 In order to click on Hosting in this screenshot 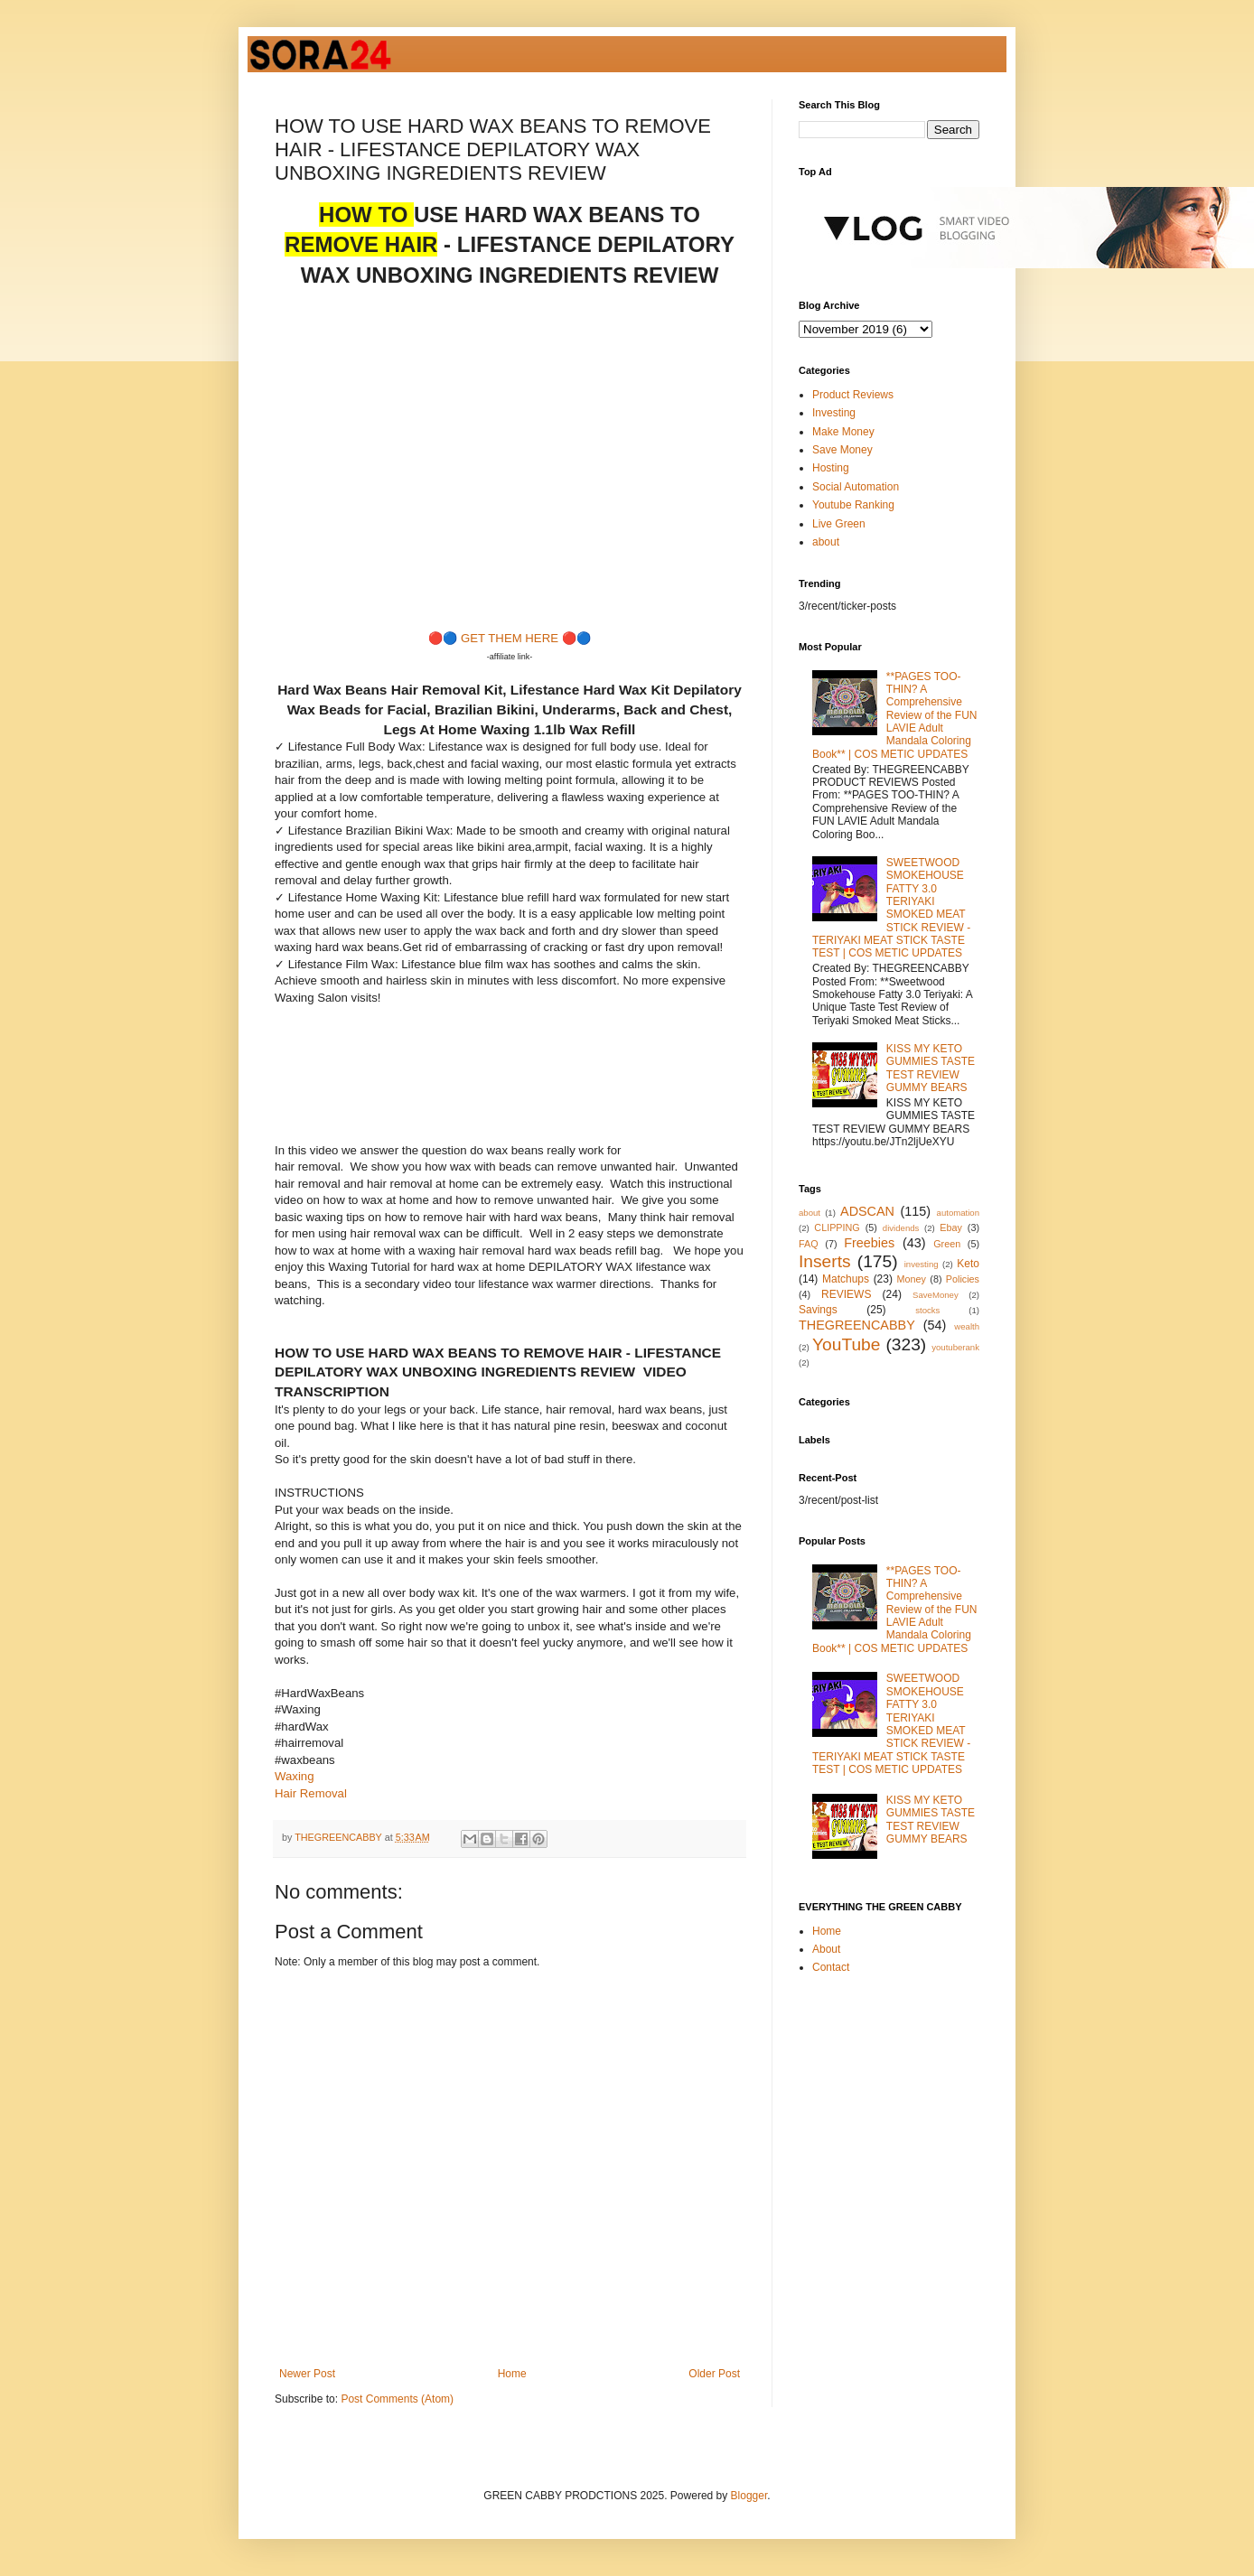, I will do `click(830, 468)`.